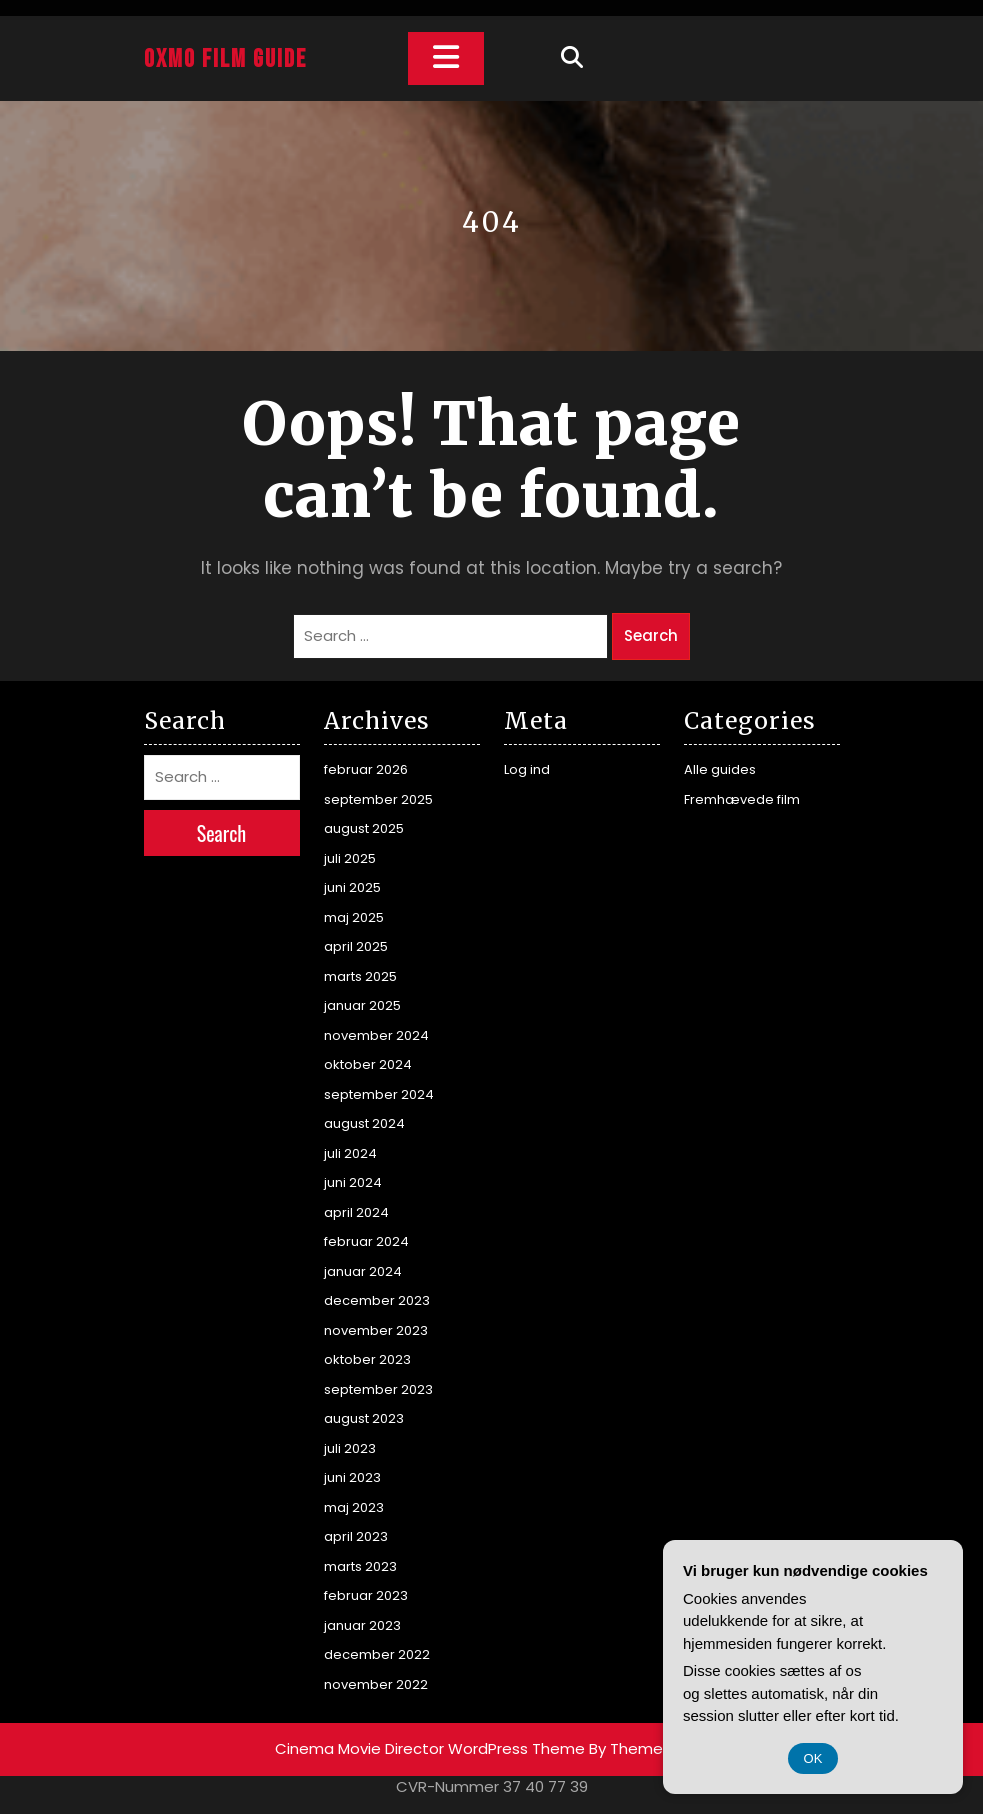 This screenshot has height=1814, width=983. What do you see at coordinates (366, 1595) in the screenshot?
I see `februar 2023` at bounding box center [366, 1595].